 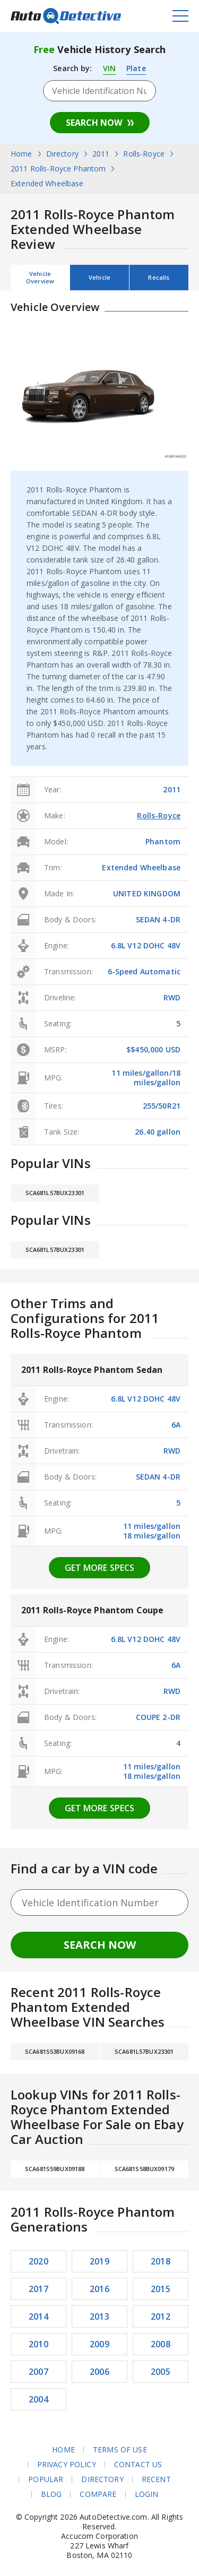 What do you see at coordinates (102, 2479) in the screenshot?
I see `Directory` at bounding box center [102, 2479].